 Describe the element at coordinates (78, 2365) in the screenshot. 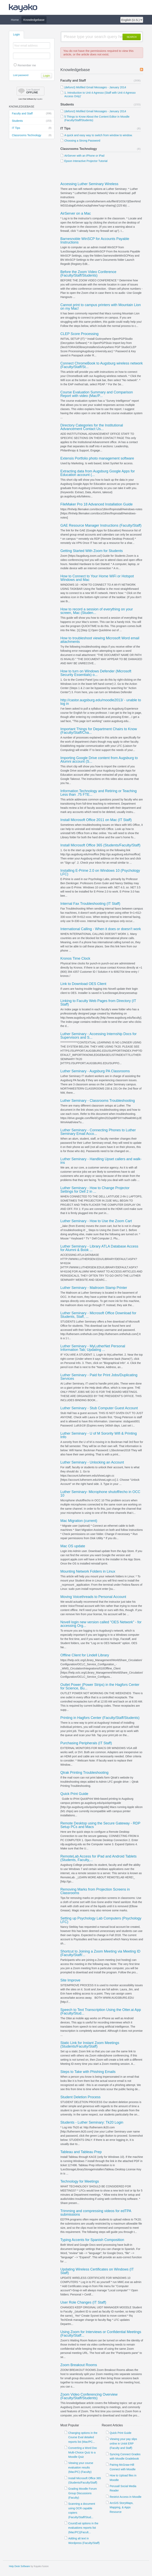

I see `Zoom Breakout Rooms` at that location.